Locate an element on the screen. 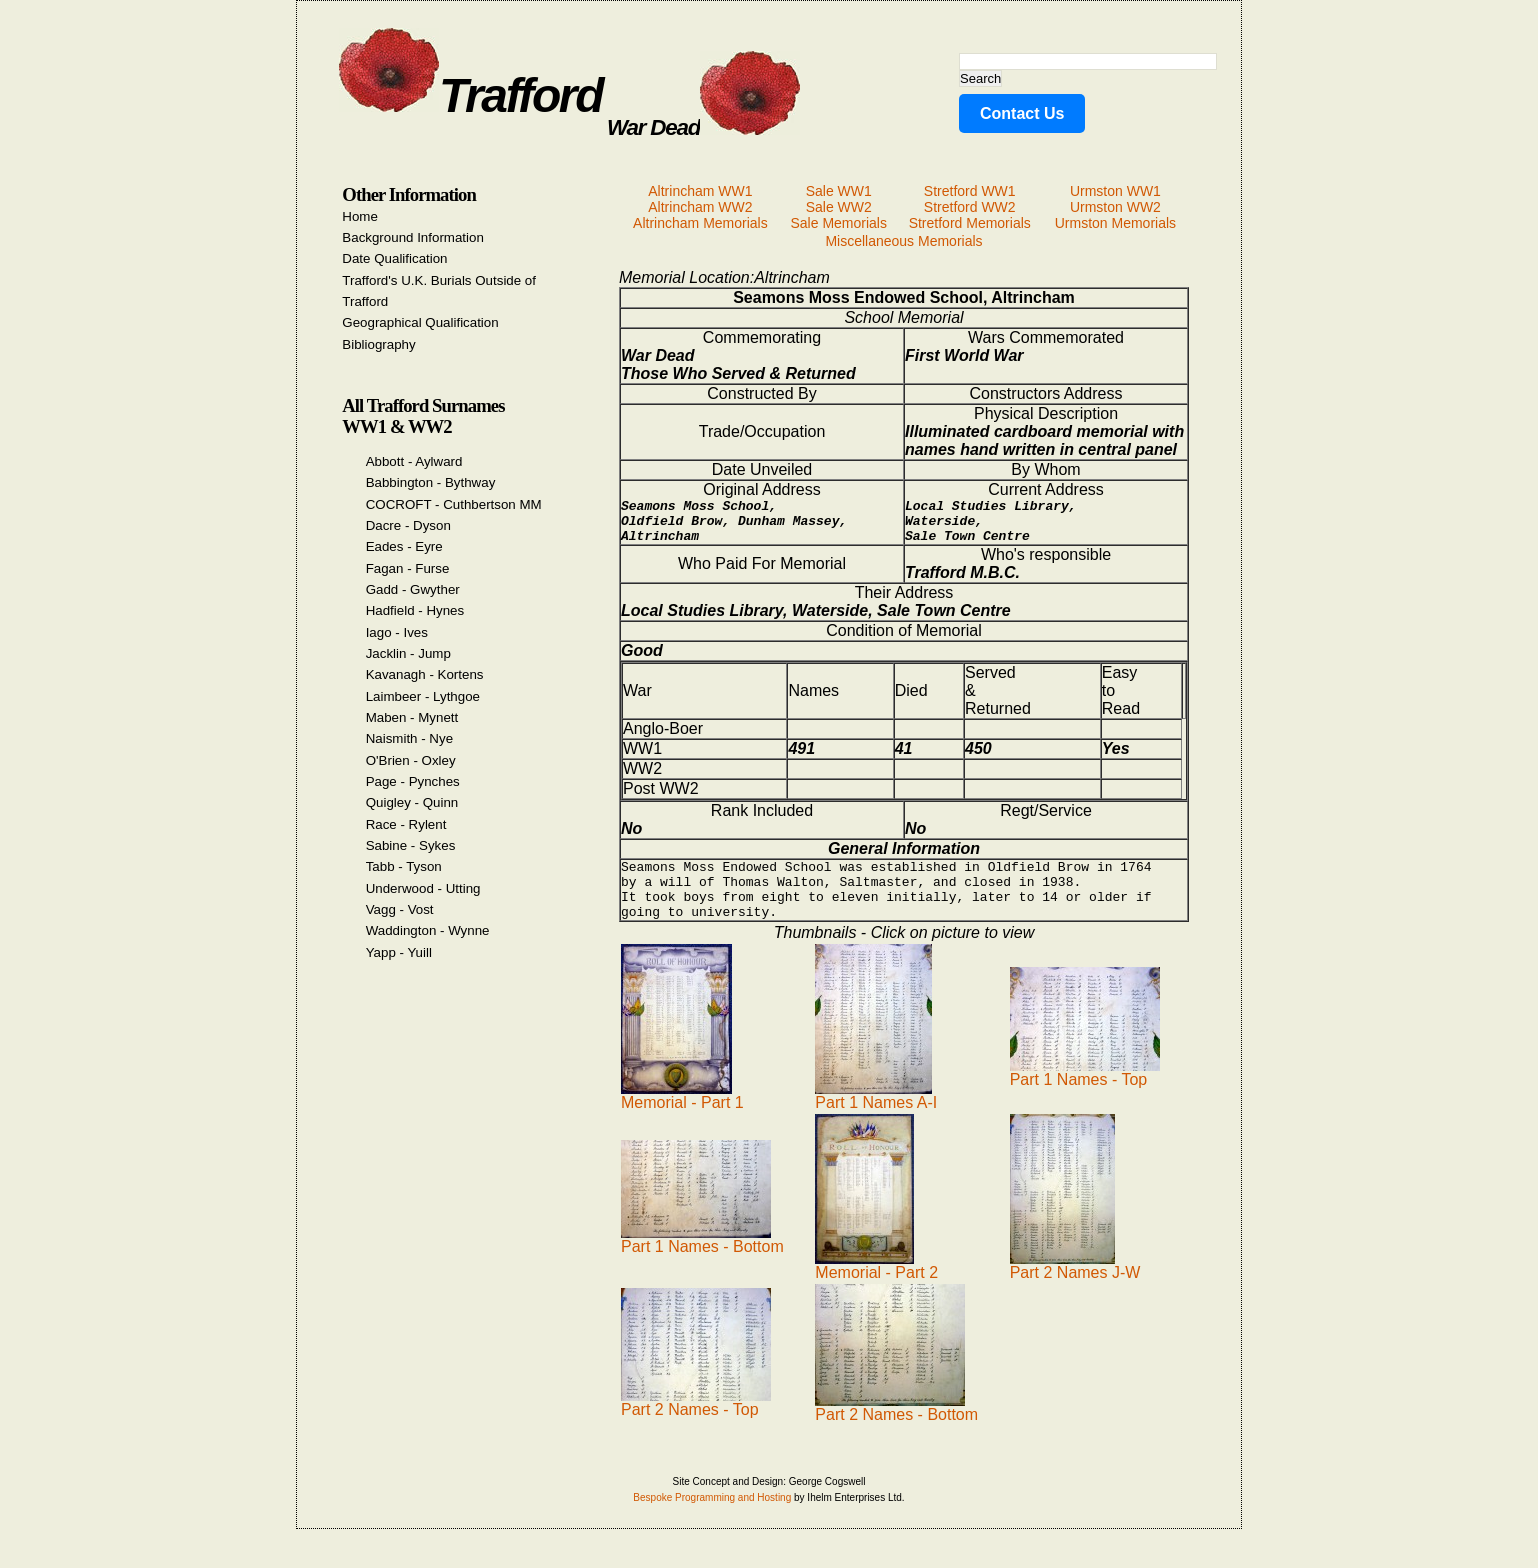 This screenshot has width=1538, height=1568. Date Qualification is located at coordinates (394, 258).